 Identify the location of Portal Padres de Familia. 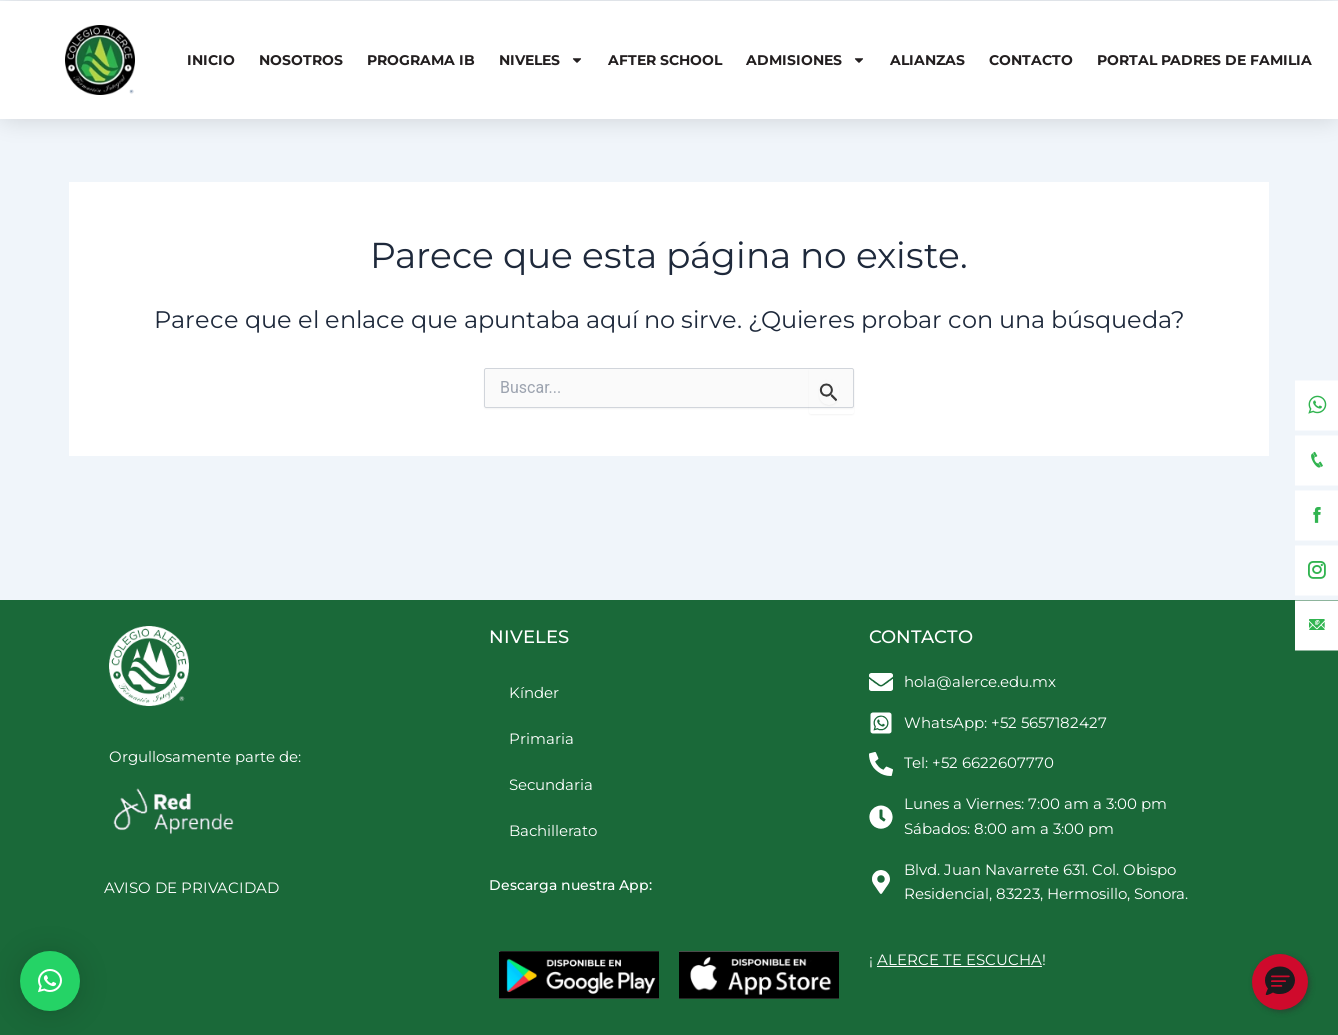
(1204, 60).